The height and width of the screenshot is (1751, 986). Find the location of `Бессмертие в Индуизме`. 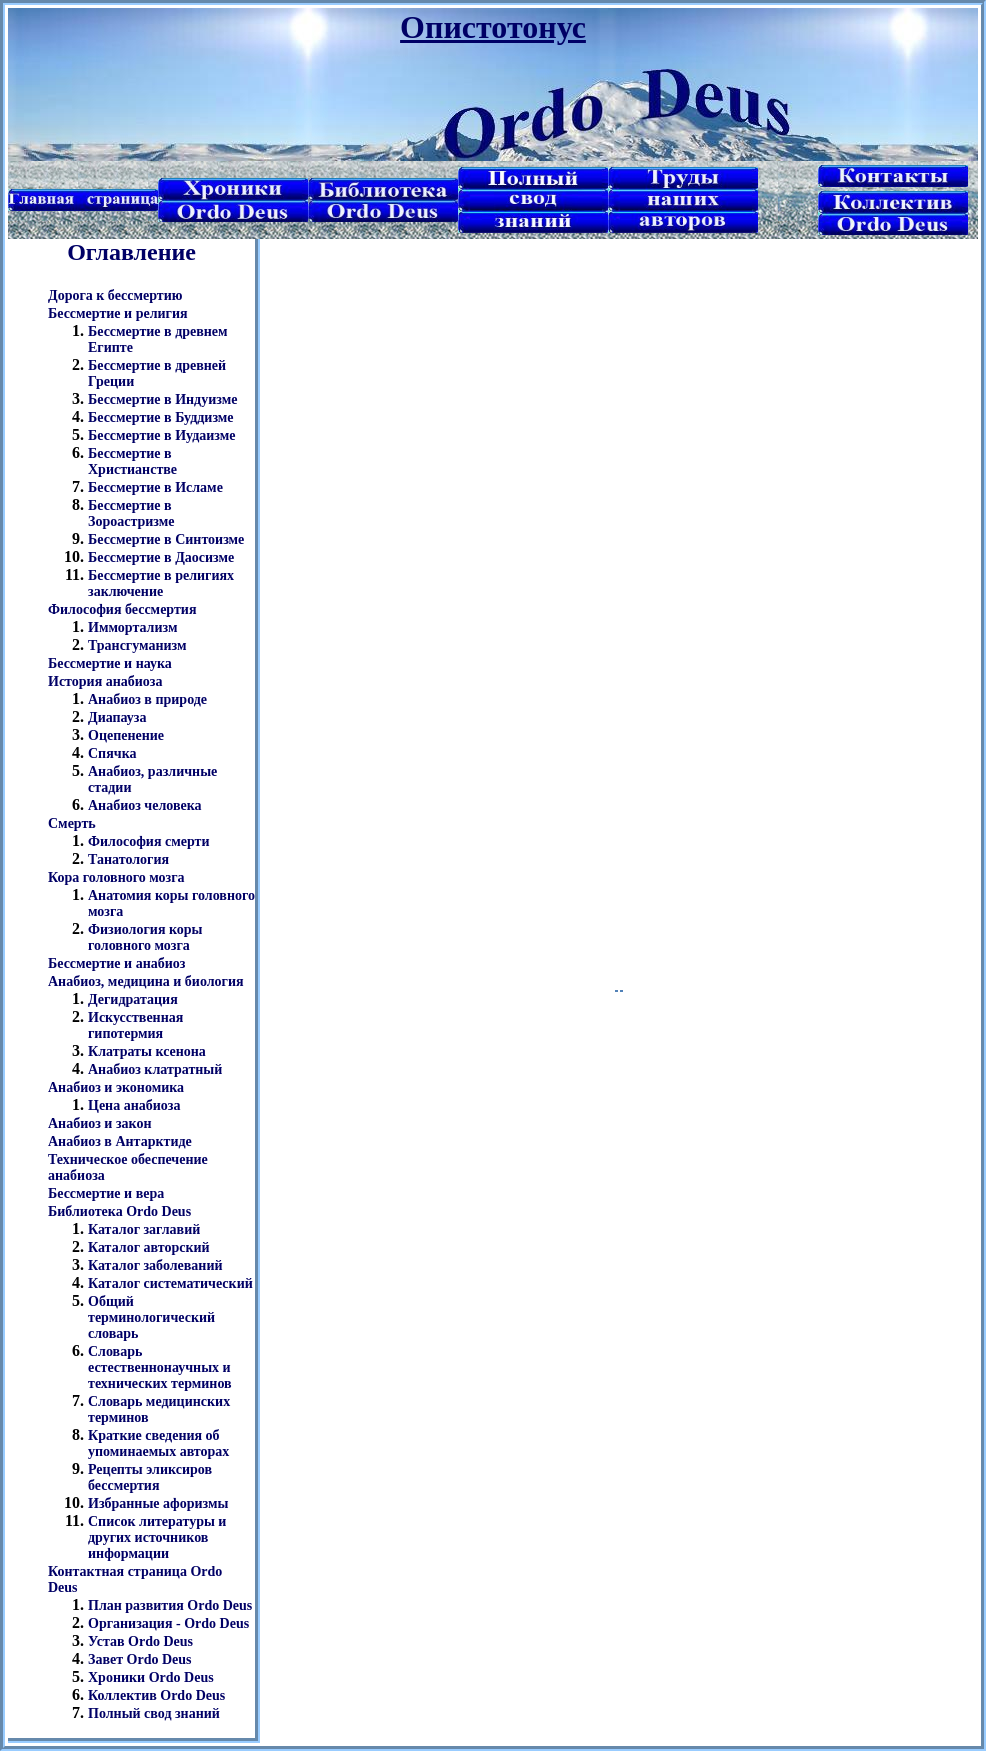

Бессмертие в Индуизме is located at coordinates (162, 399).